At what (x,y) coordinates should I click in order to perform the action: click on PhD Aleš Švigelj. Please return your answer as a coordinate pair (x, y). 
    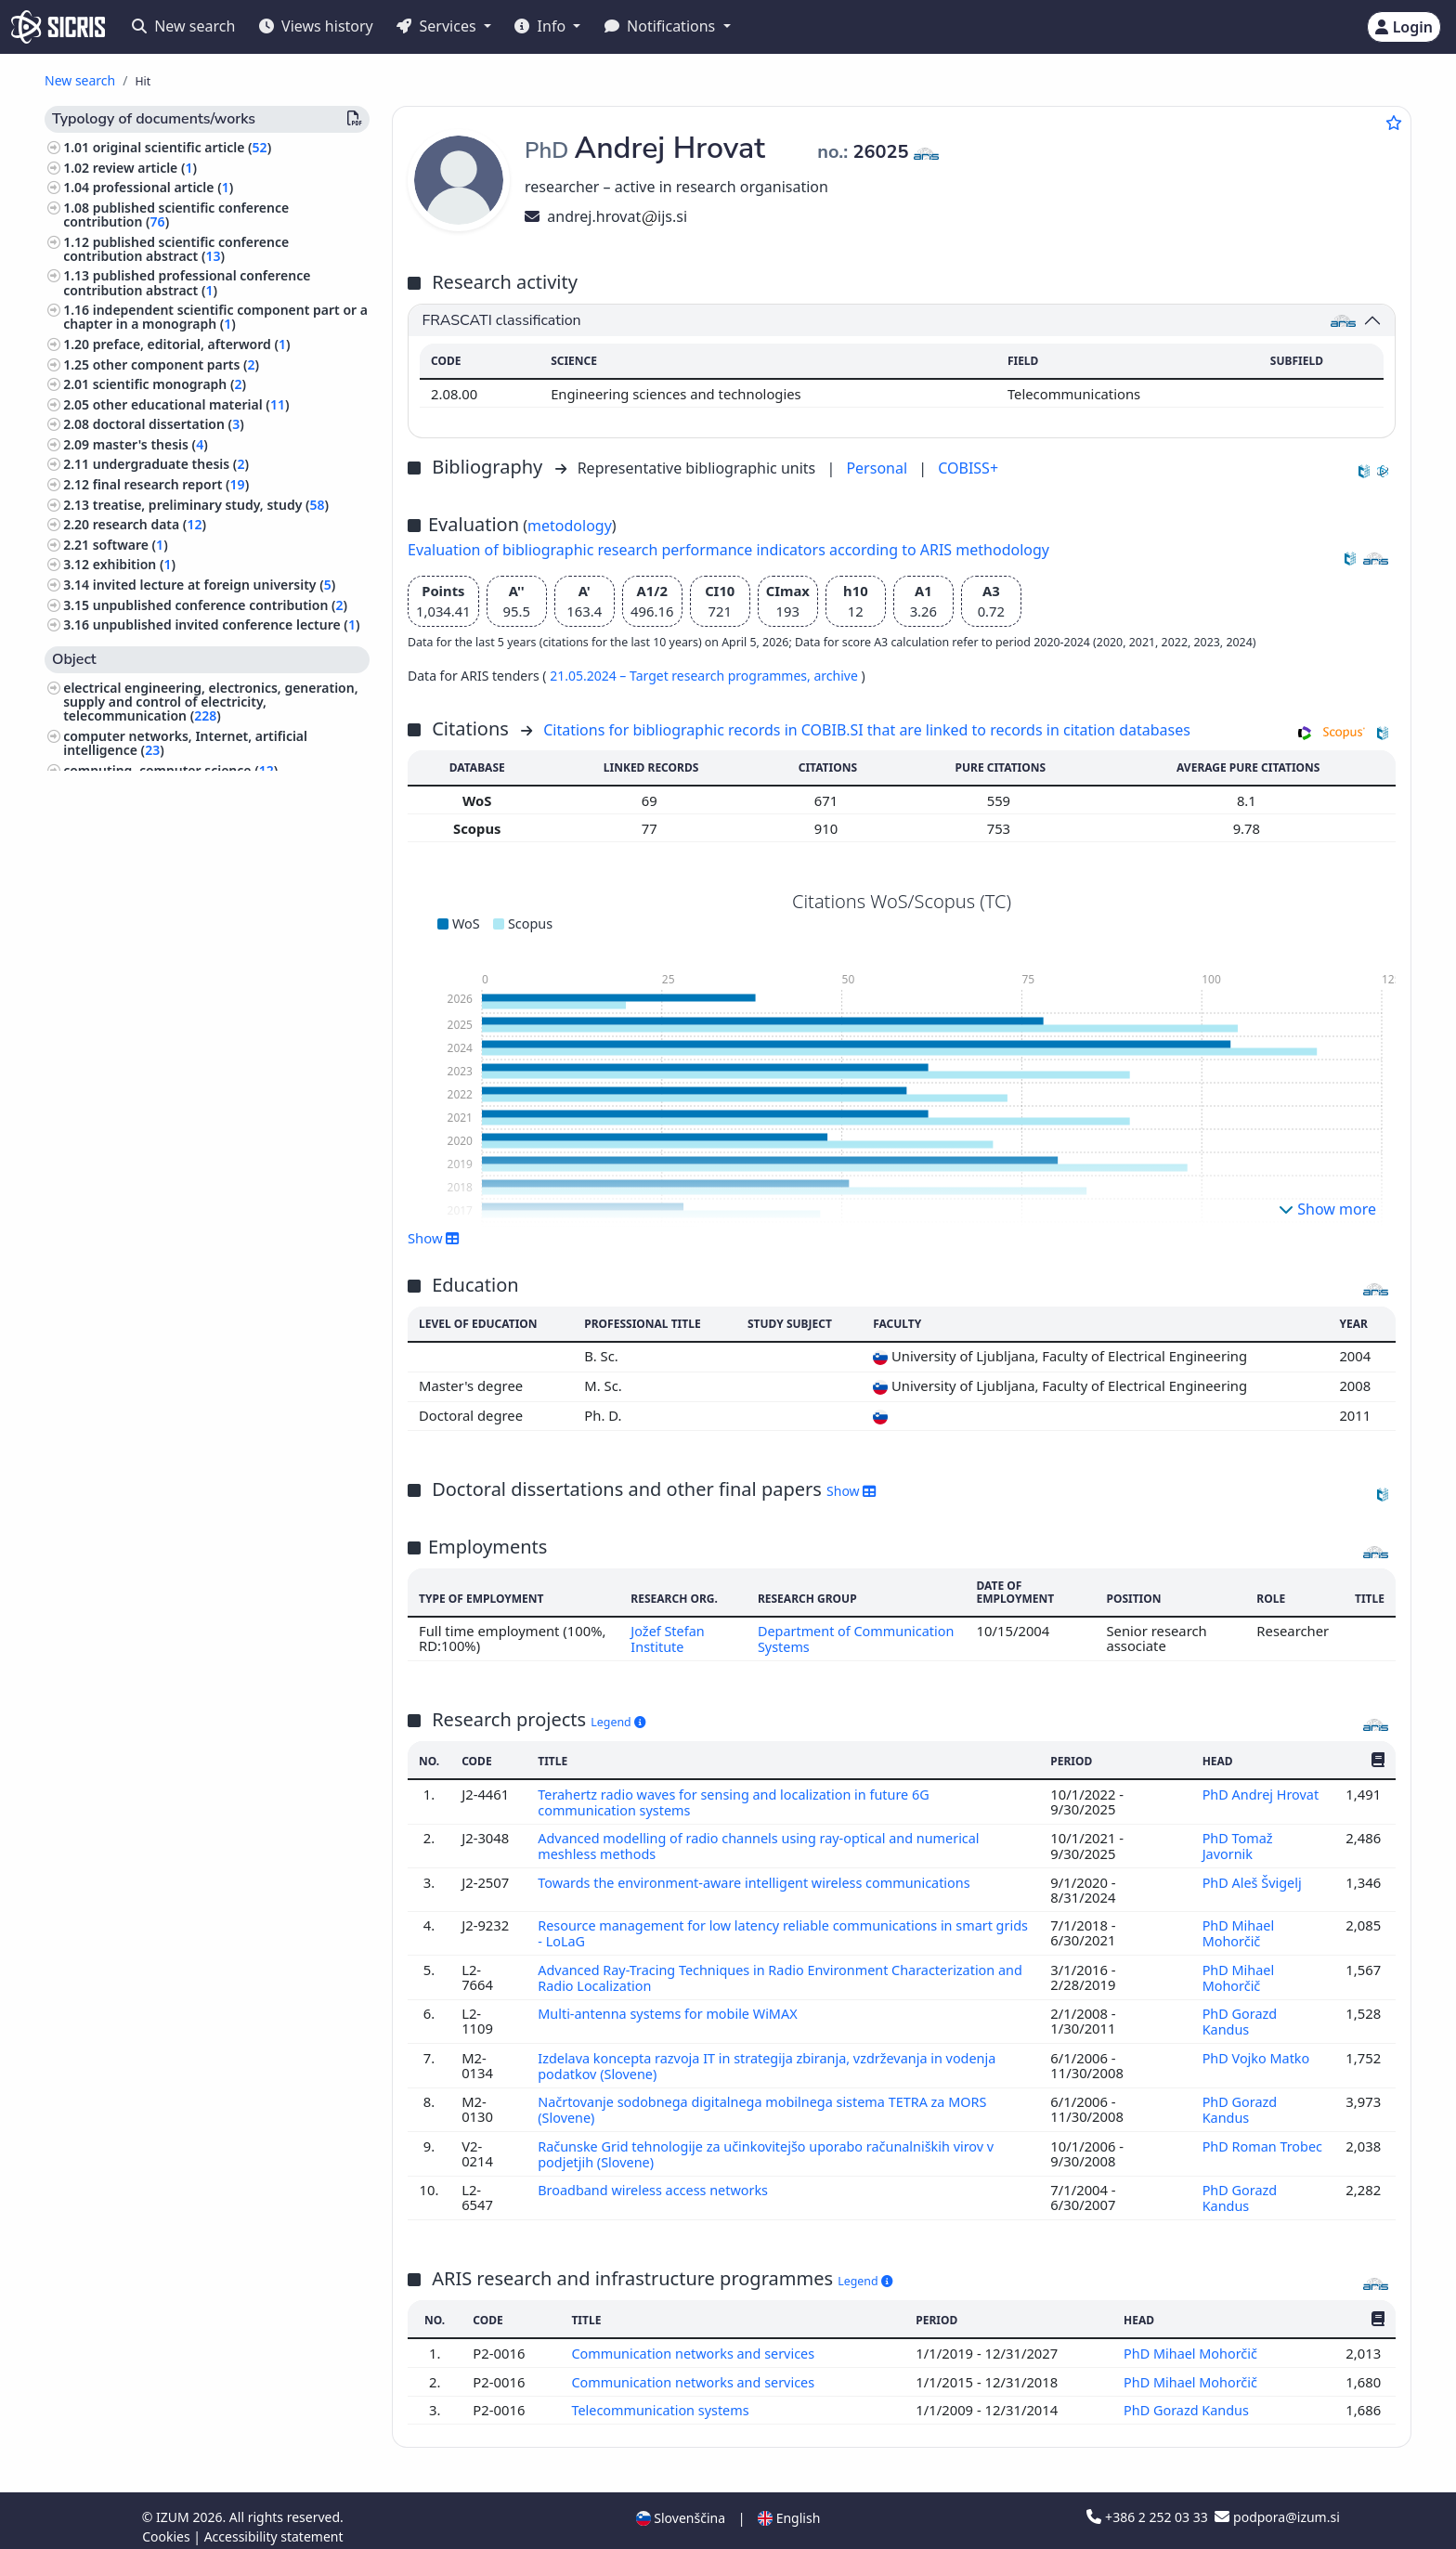
    Looking at the image, I should click on (1253, 1878).